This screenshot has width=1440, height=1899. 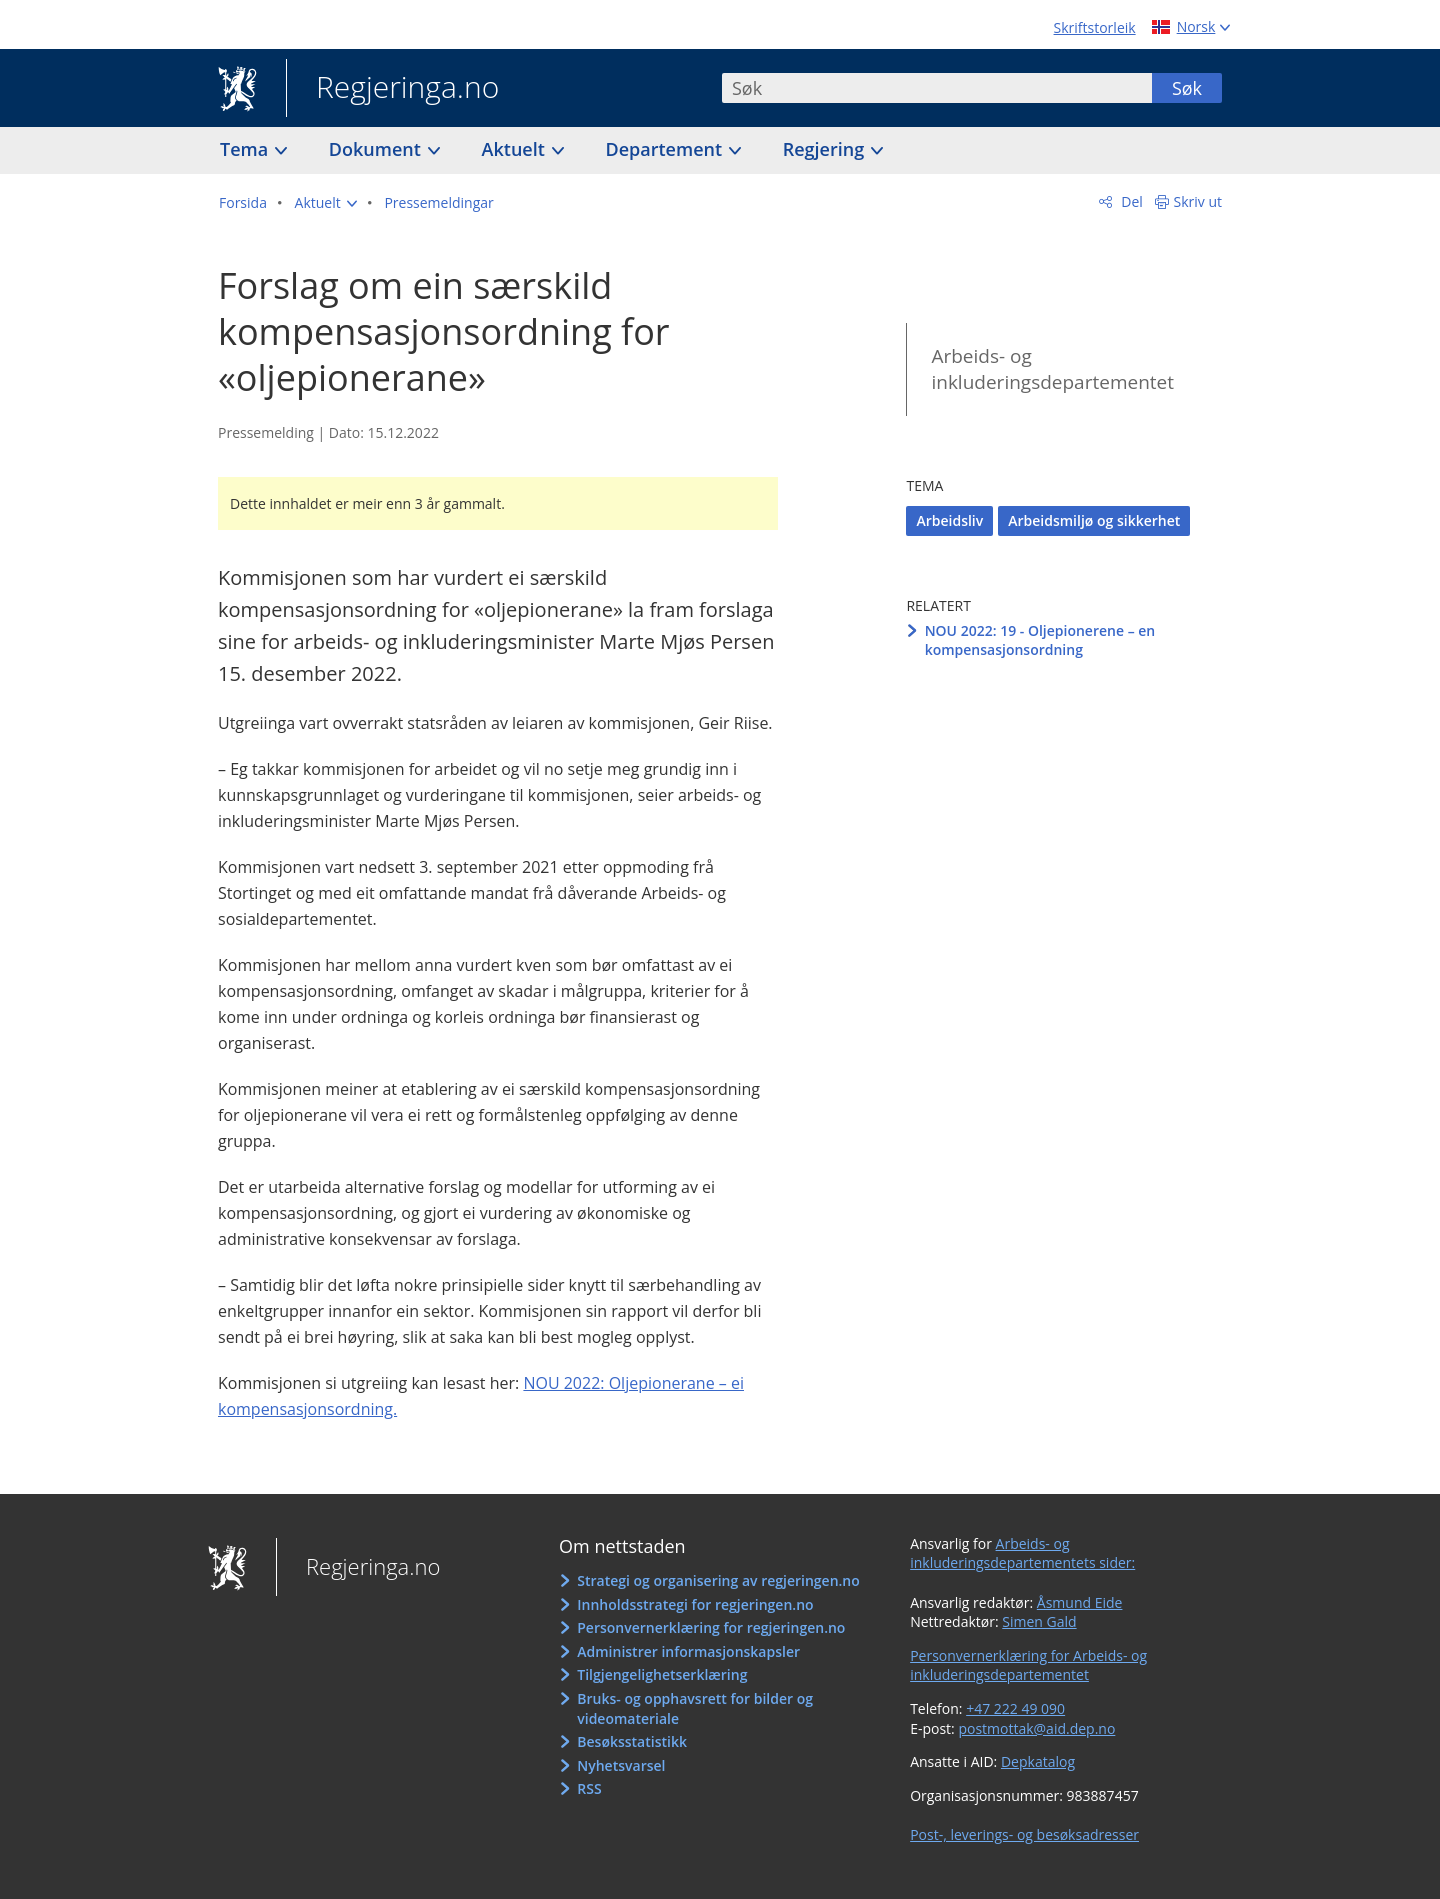 I want to click on Arbeidsliv, so click(x=949, y=520).